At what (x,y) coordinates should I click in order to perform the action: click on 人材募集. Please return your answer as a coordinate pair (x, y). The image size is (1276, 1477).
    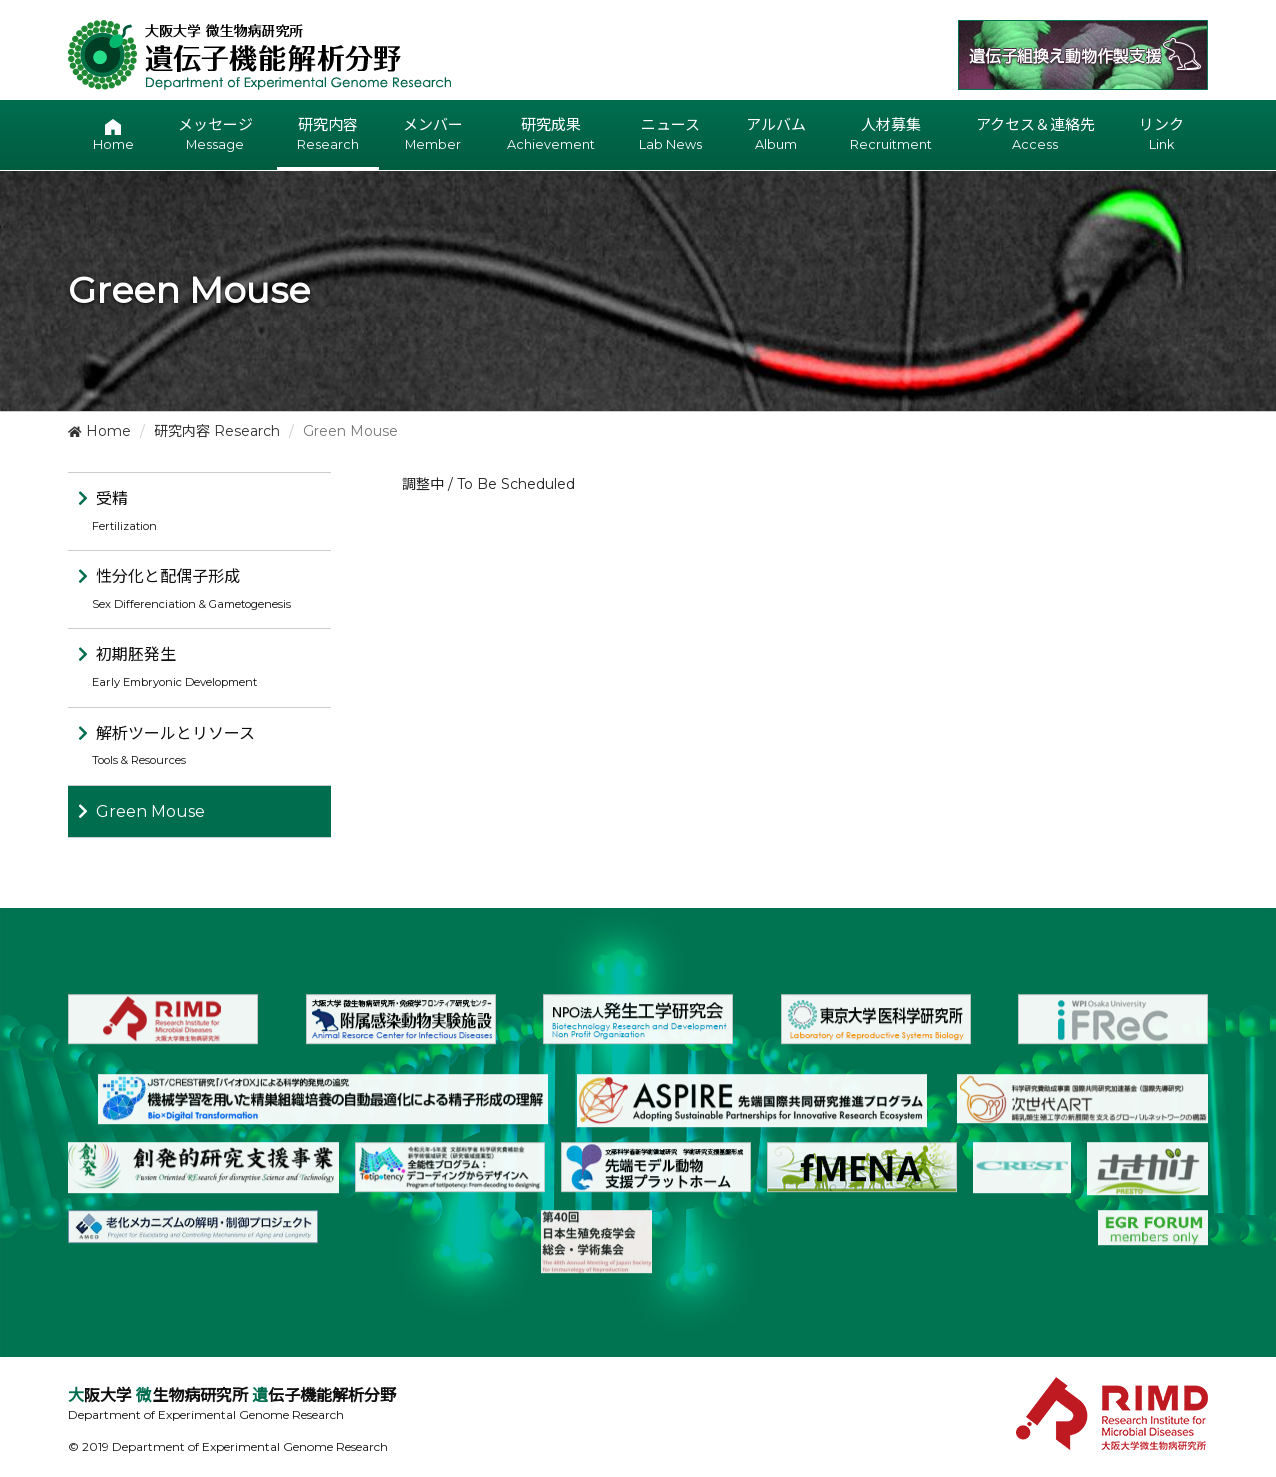
    Looking at the image, I should click on (891, 135).